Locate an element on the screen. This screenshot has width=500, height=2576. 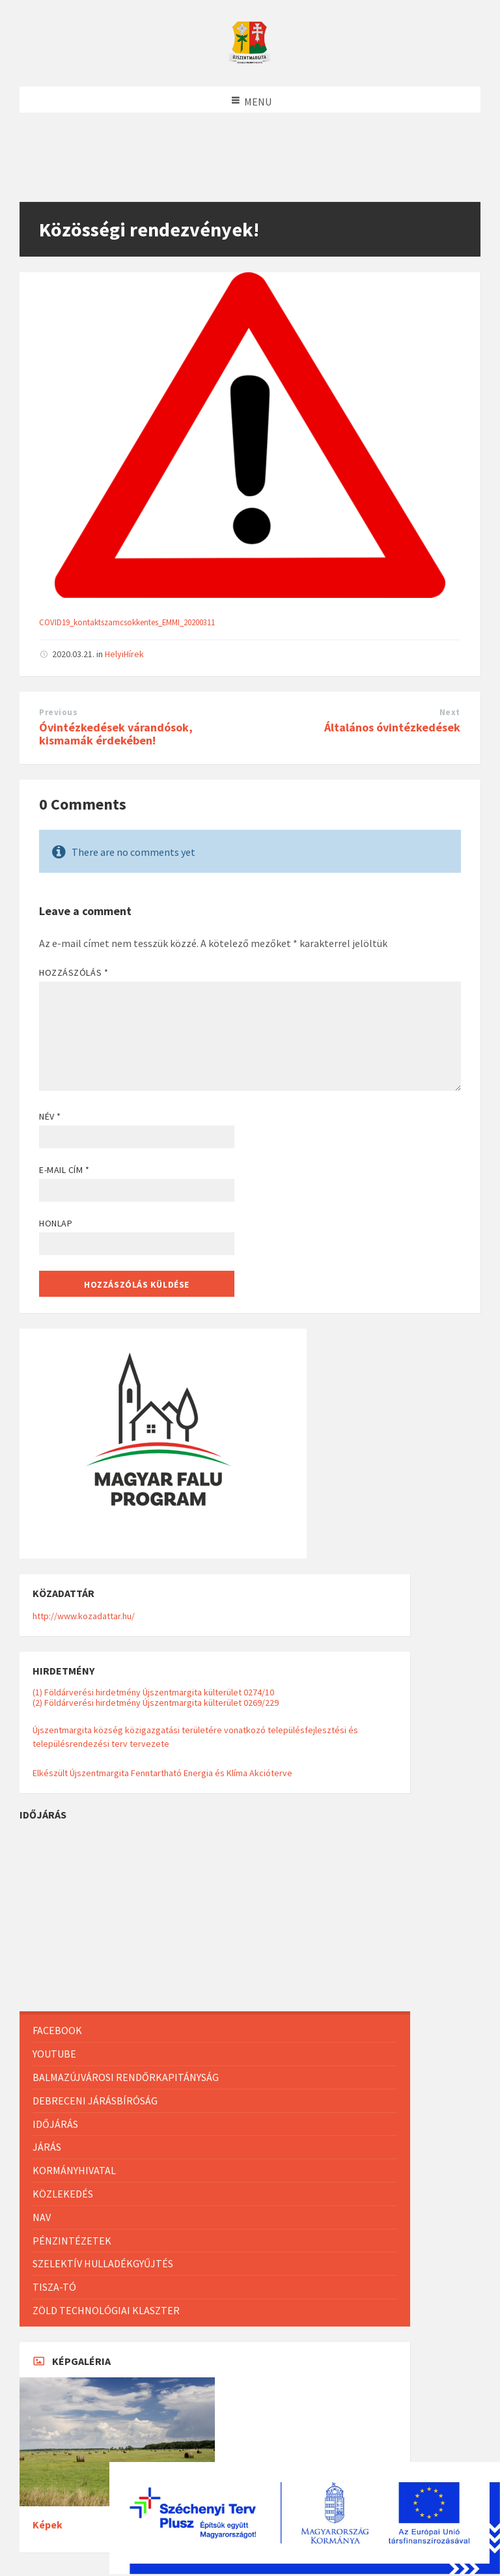
Tisza-Tó is located at coordinates (54, 2286).